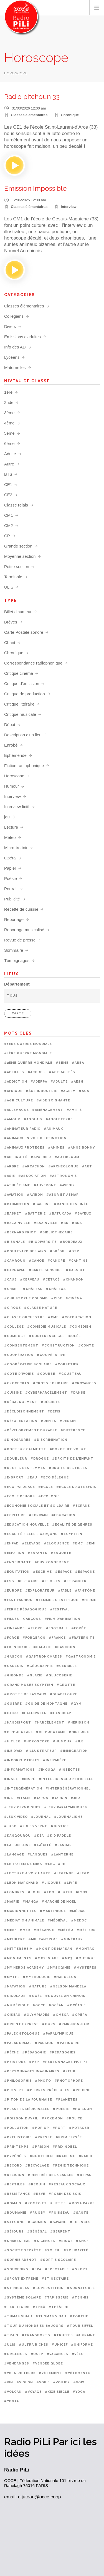 This screenshot has height=2576, width=104. I want to click on #âge industrie, so click(41, 1091).